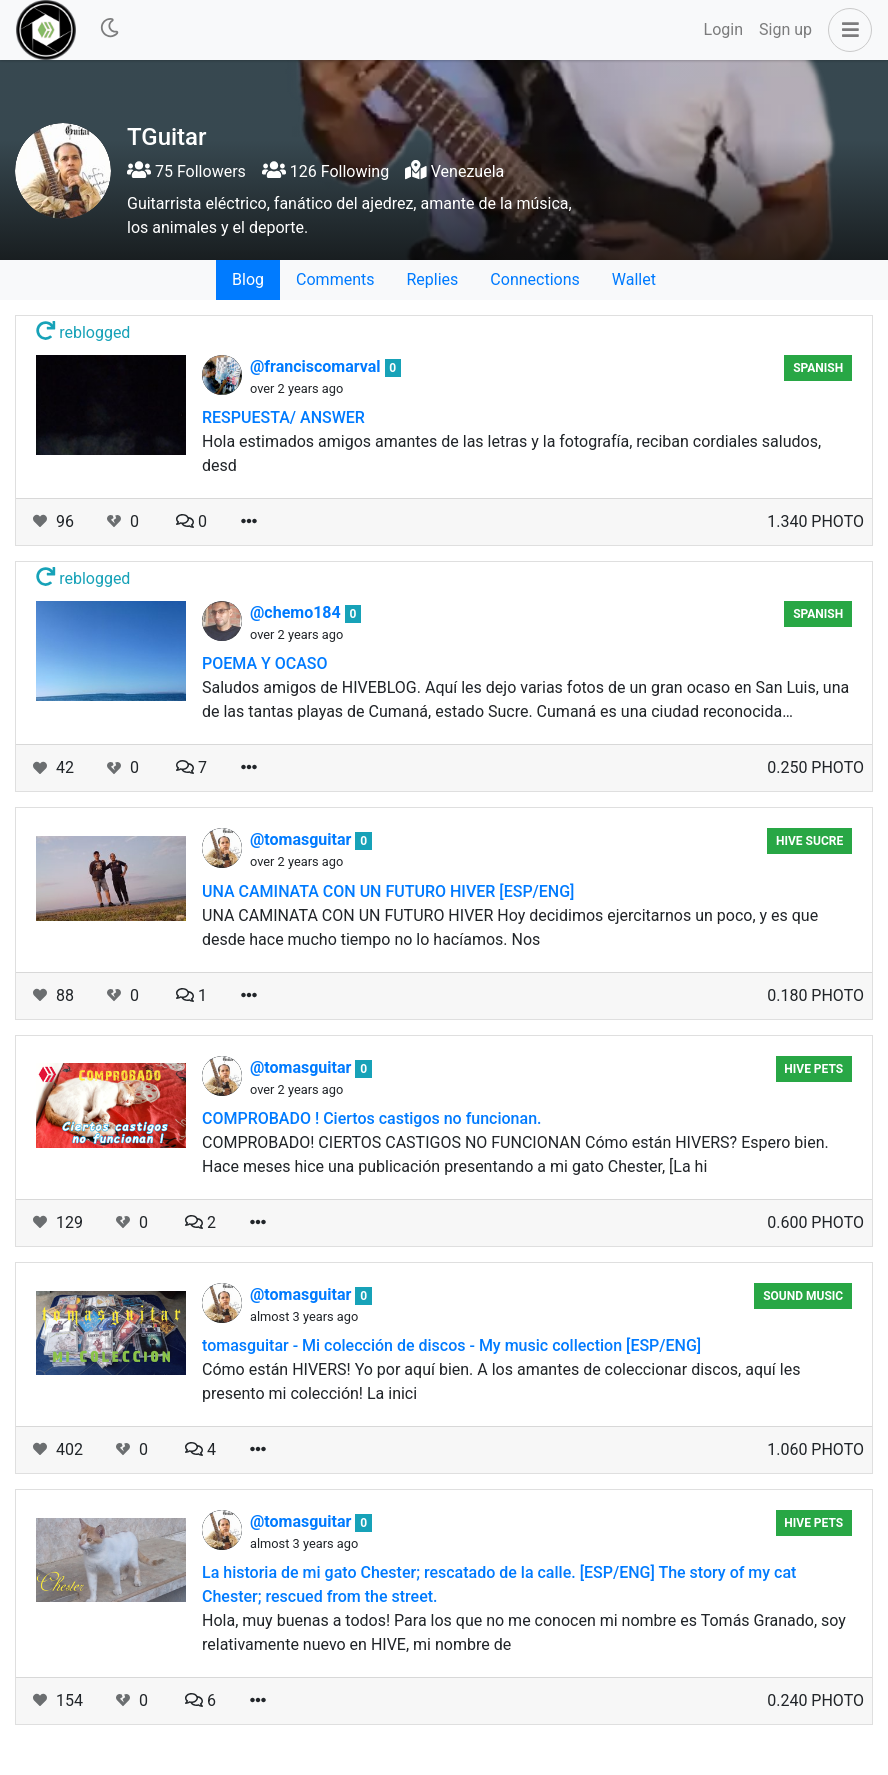 The width and height of the screenshot is (888, 1775). I want to click on Comments, so click(335, 279).